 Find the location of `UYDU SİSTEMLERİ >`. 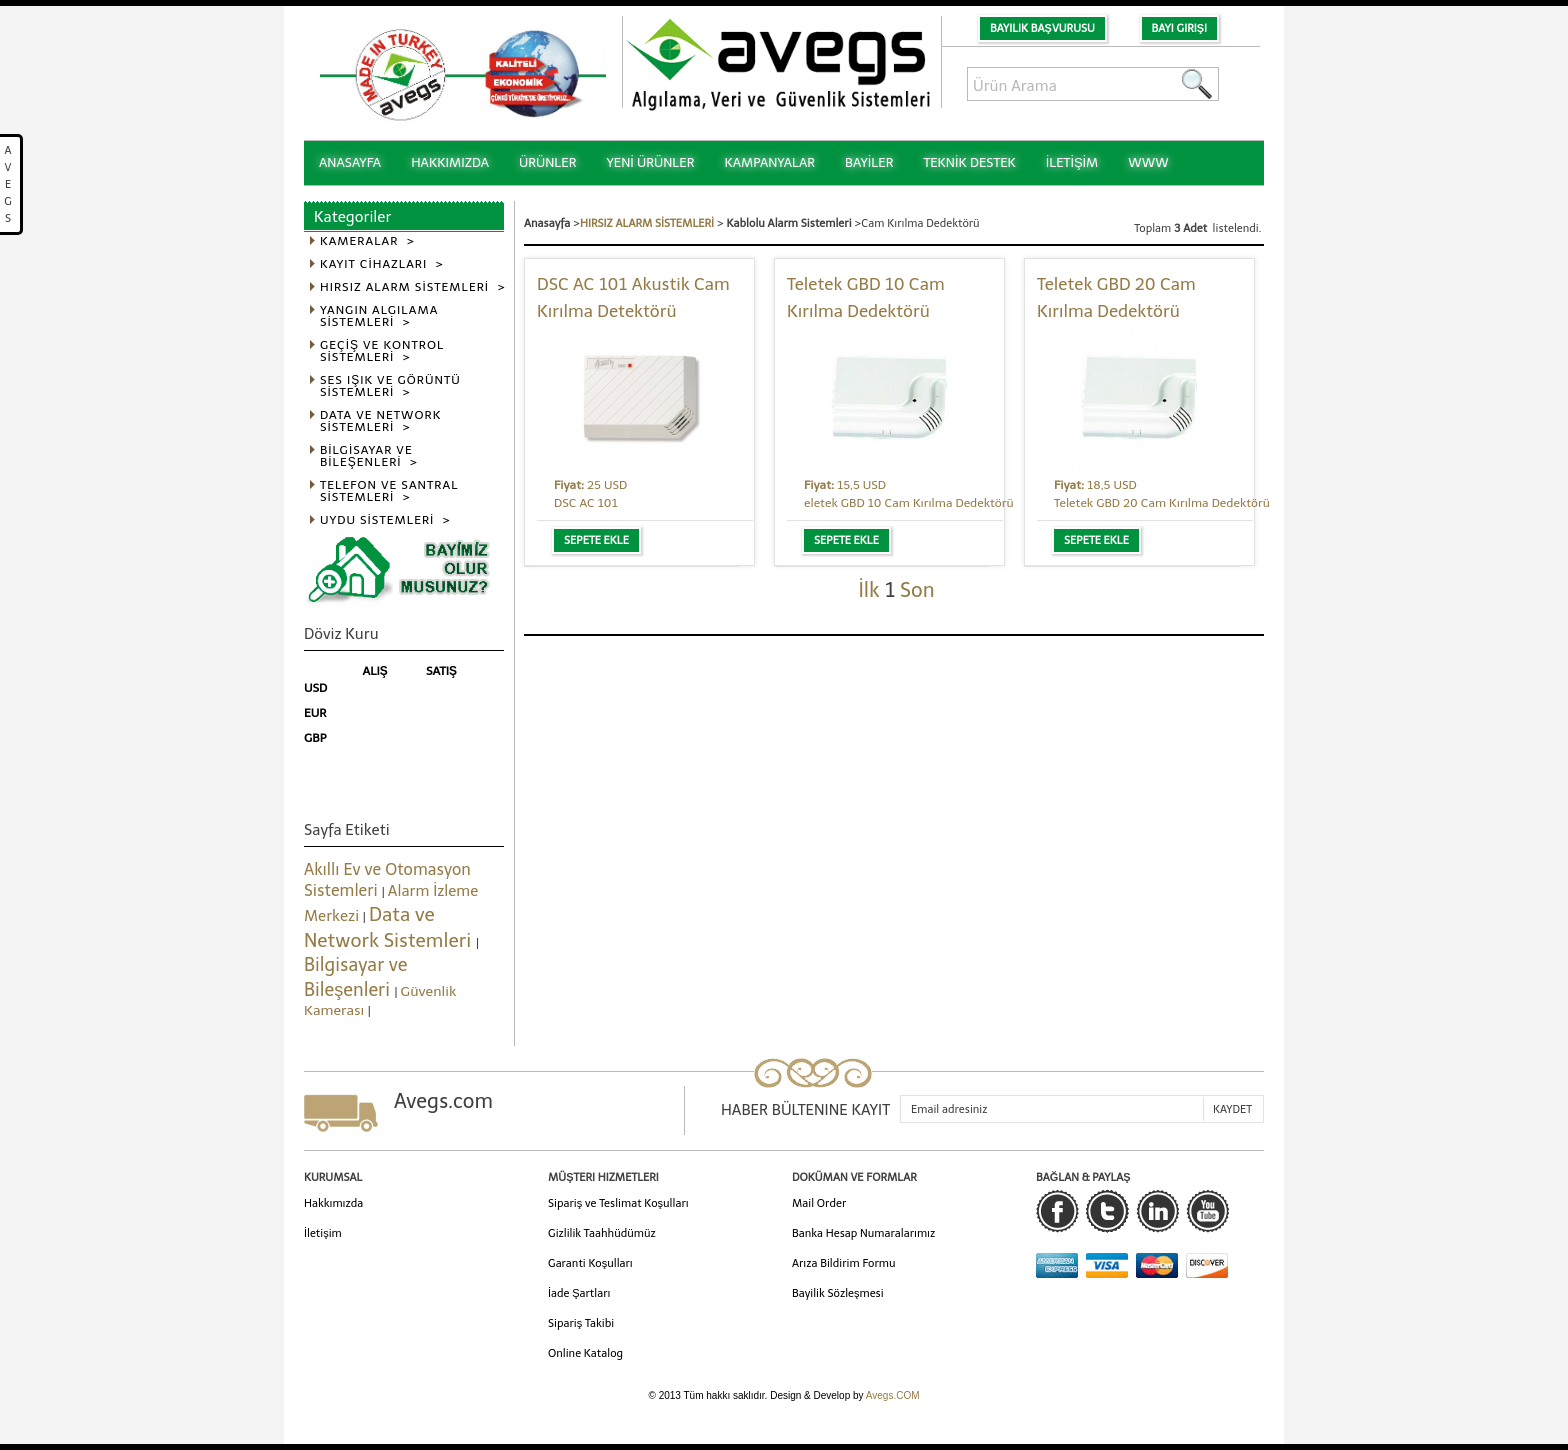

UYDU SİSTEMLERİ > is located at coordinates (385, 520).